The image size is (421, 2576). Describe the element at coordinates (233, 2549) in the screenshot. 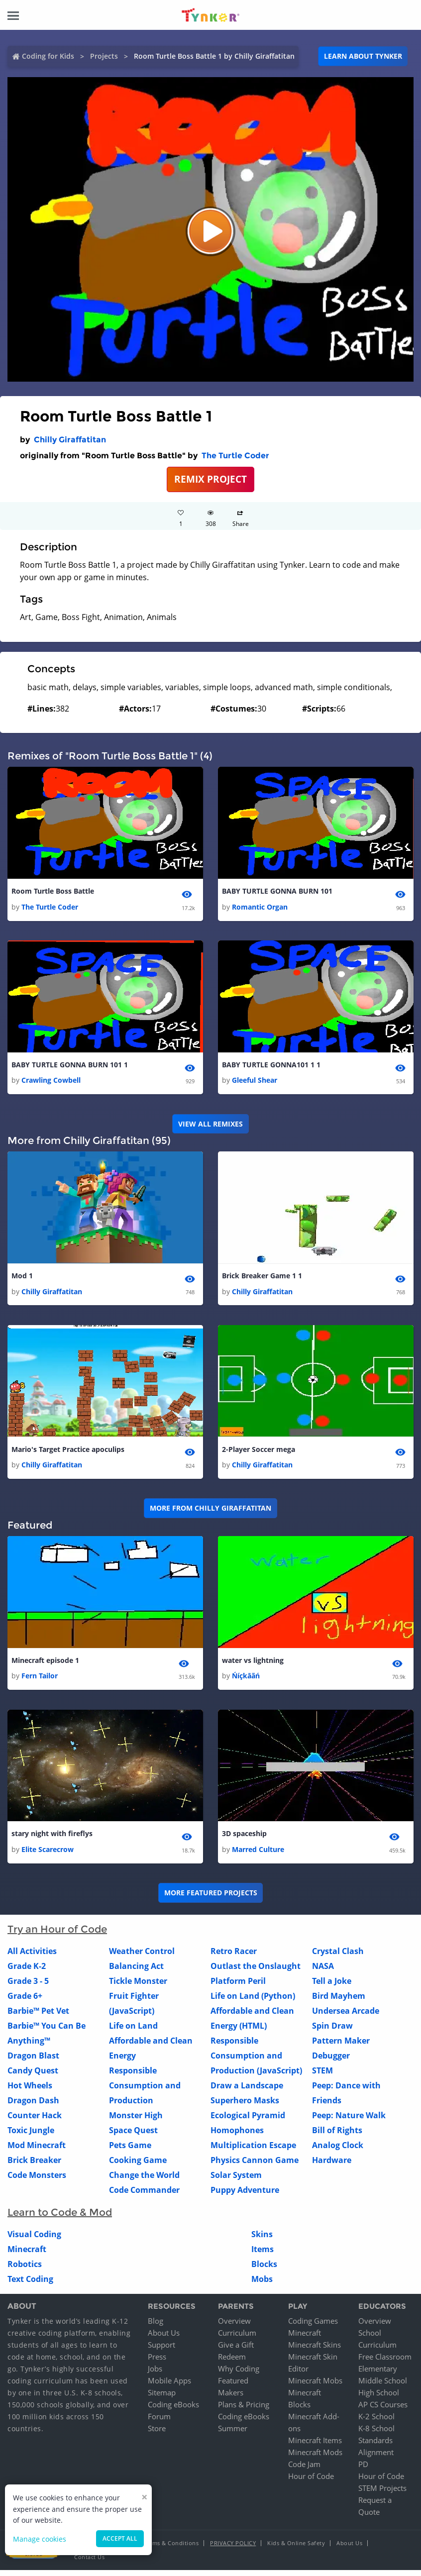

I see `Privacy Policy` at that location.